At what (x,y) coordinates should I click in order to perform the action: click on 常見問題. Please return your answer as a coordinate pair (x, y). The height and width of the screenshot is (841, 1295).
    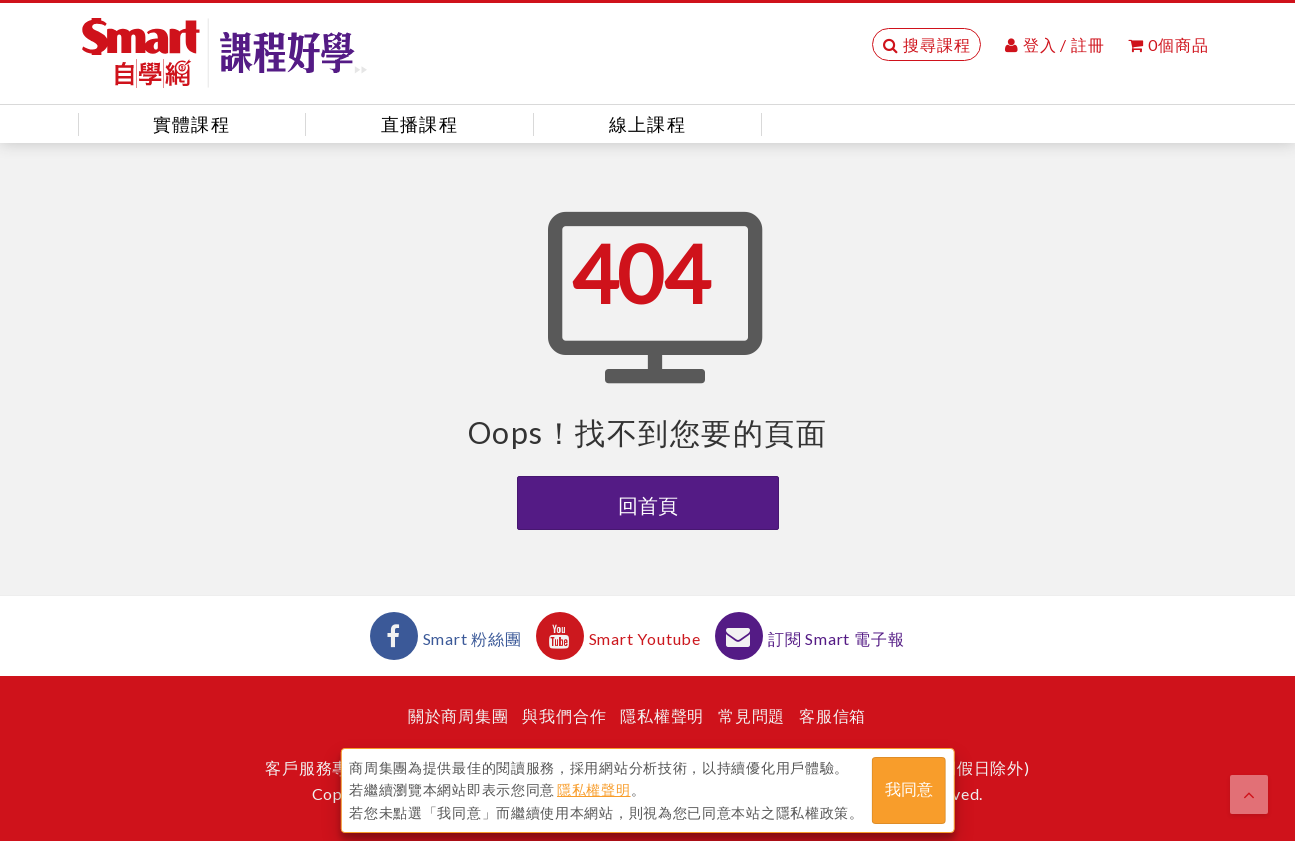
    Looking at the image, I should click on (751, 715).